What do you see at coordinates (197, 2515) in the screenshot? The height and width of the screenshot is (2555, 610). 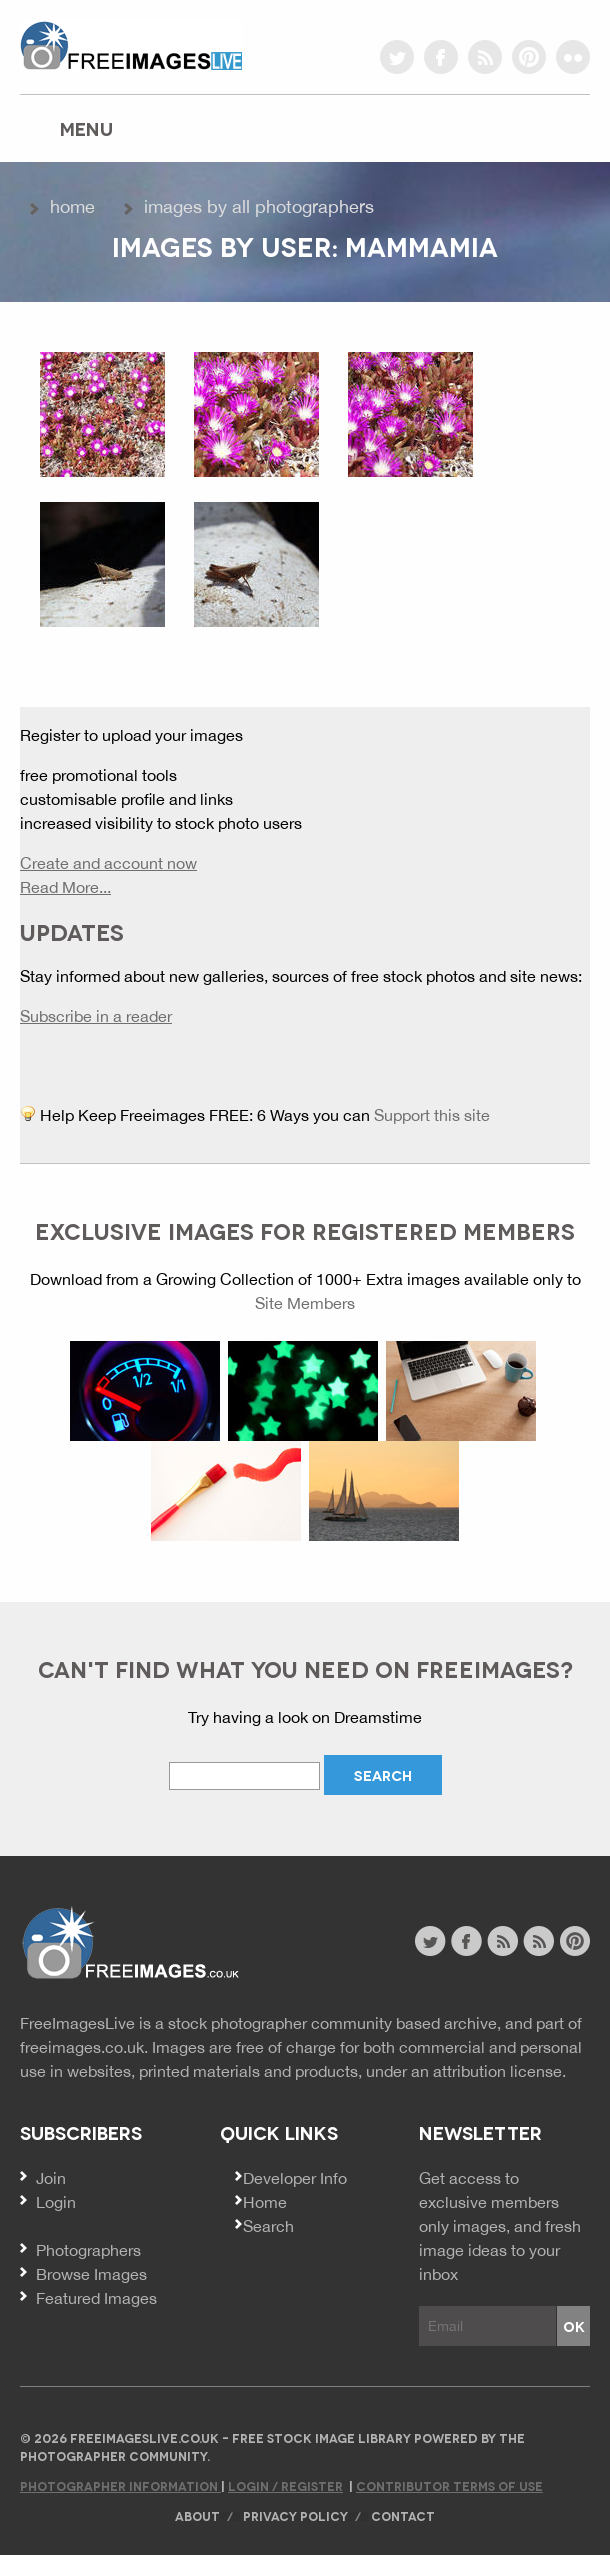 I see `About` at bounding box center [197, 2515].